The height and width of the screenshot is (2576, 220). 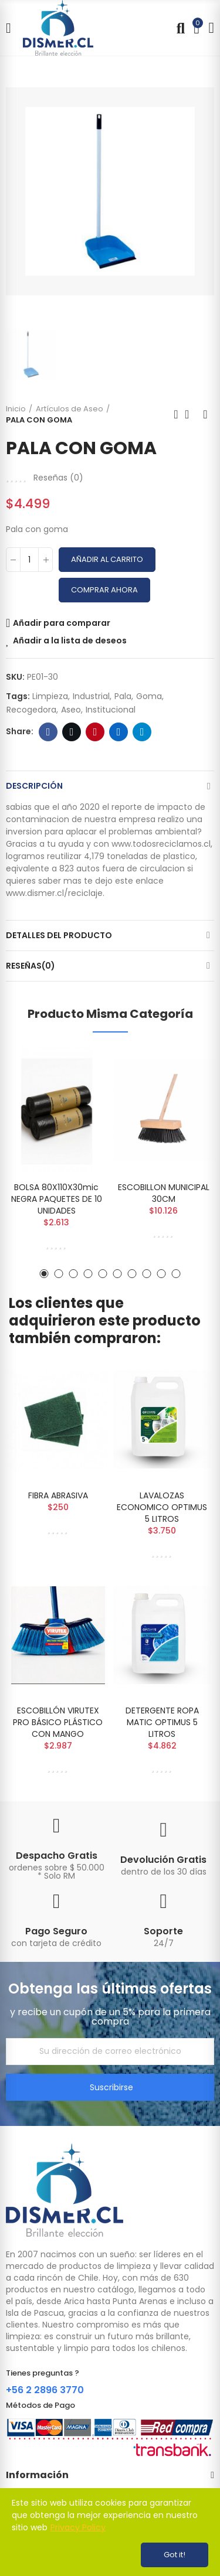 What do you see at coordinates (104, 589) in the screenshot?
I see `Comprar Ahora` at bounding box center [104, 589].